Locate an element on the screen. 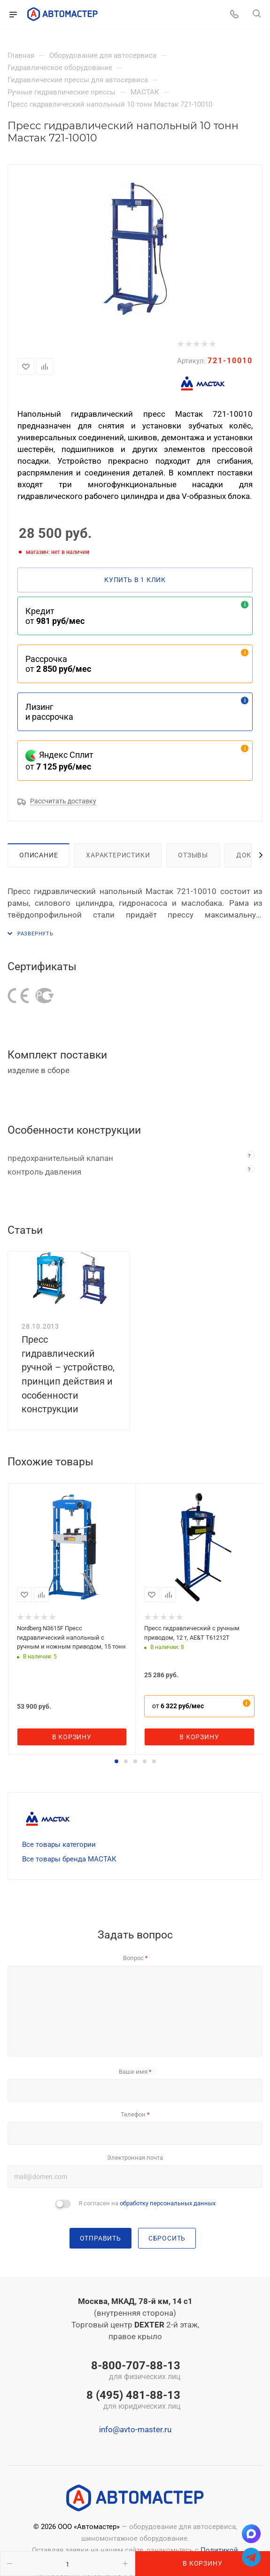  Описание is located at coordinates (38, 855).